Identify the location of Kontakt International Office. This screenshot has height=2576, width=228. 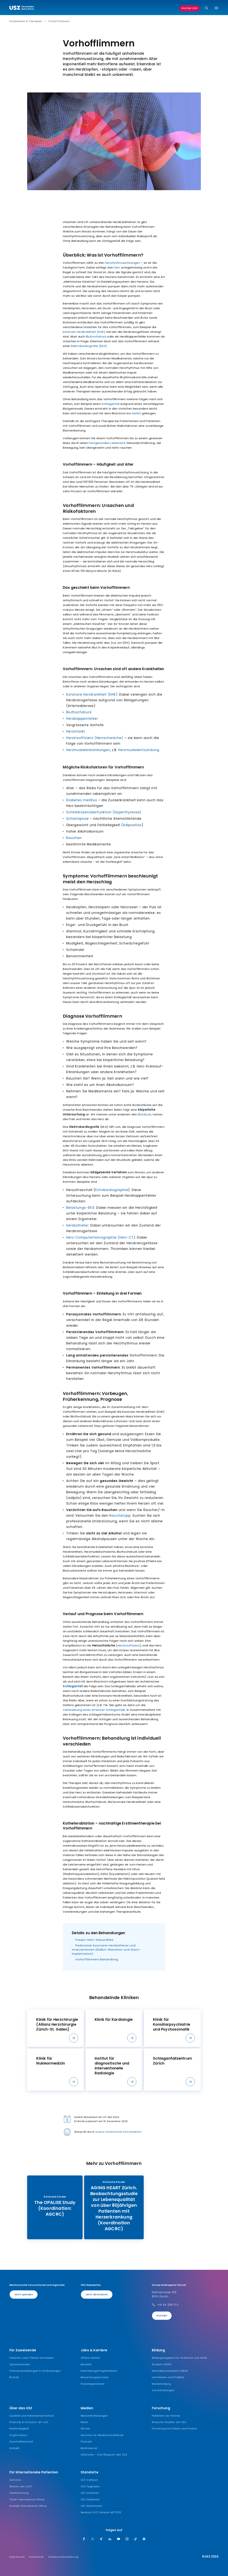
(28, 2506).